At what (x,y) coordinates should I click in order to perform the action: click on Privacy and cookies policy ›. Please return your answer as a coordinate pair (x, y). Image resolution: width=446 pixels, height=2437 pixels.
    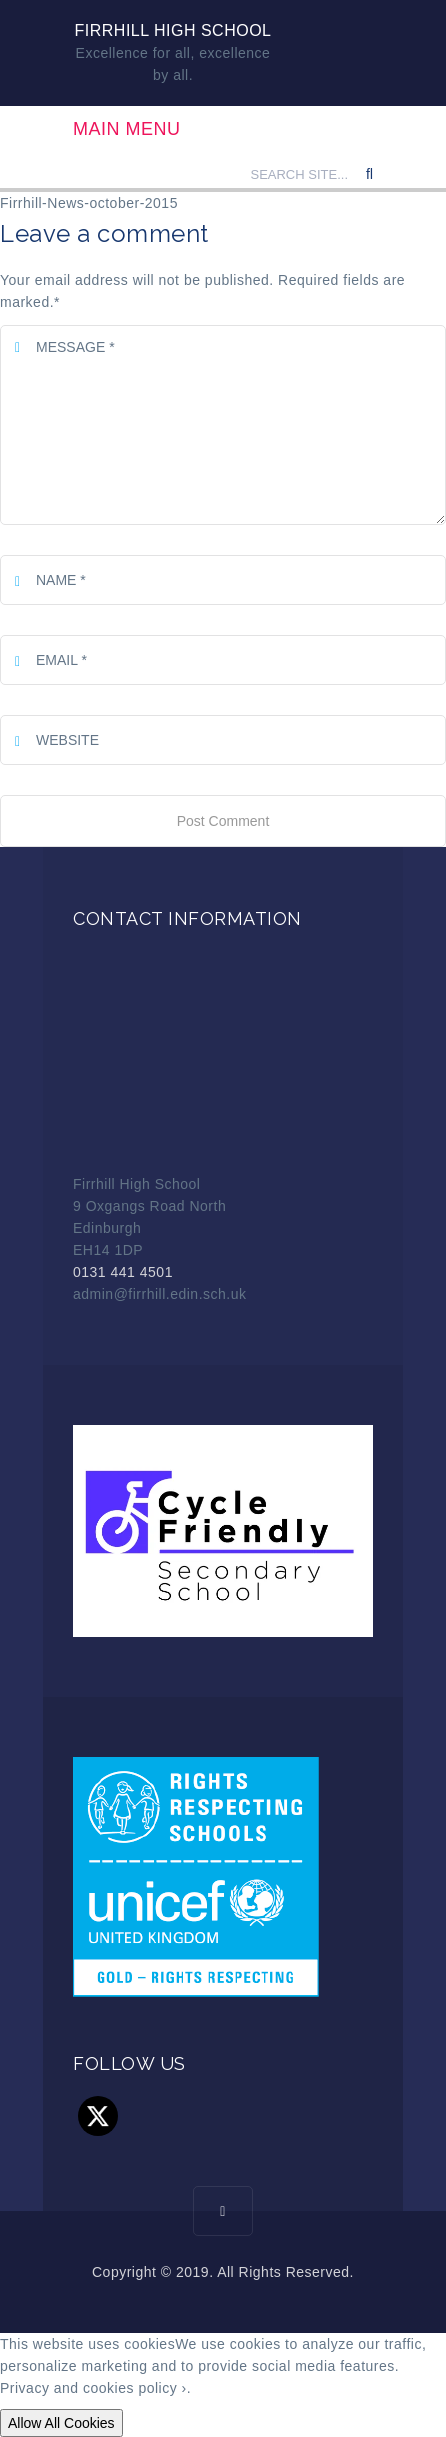
    Looking at the image, I should click on (93, 2388).